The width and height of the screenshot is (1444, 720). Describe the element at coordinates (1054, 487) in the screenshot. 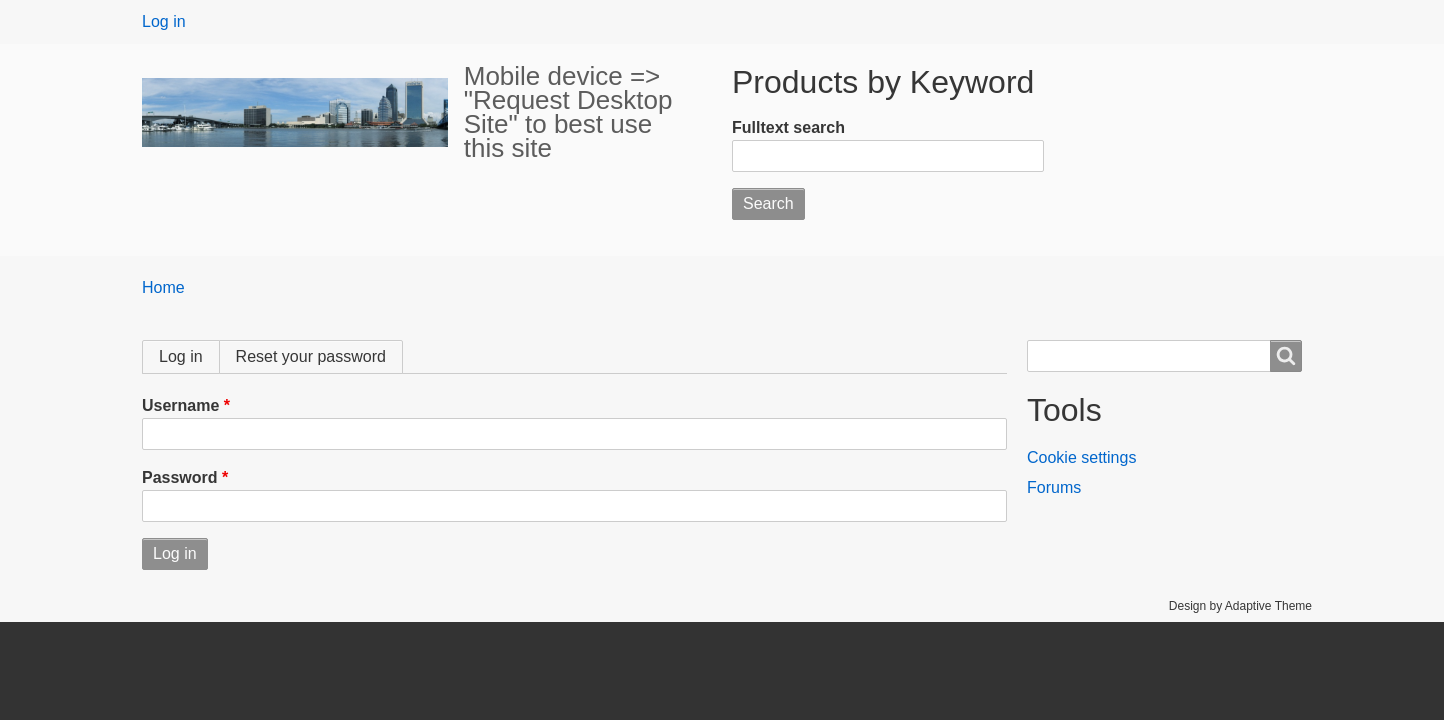

I see `Forums` at that location.